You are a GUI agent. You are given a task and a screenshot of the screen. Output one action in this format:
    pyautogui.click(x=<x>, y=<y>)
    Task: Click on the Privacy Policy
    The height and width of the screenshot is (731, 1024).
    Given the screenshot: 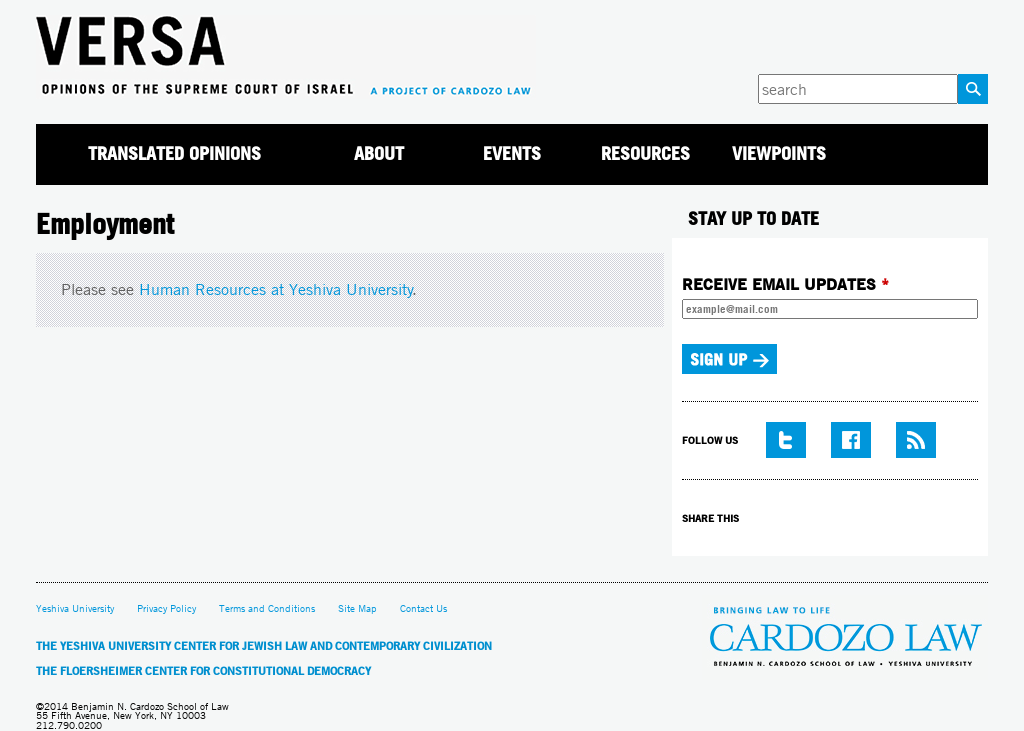 What is the action you would take?
    pyautogui.click(x=166, y=608)
    